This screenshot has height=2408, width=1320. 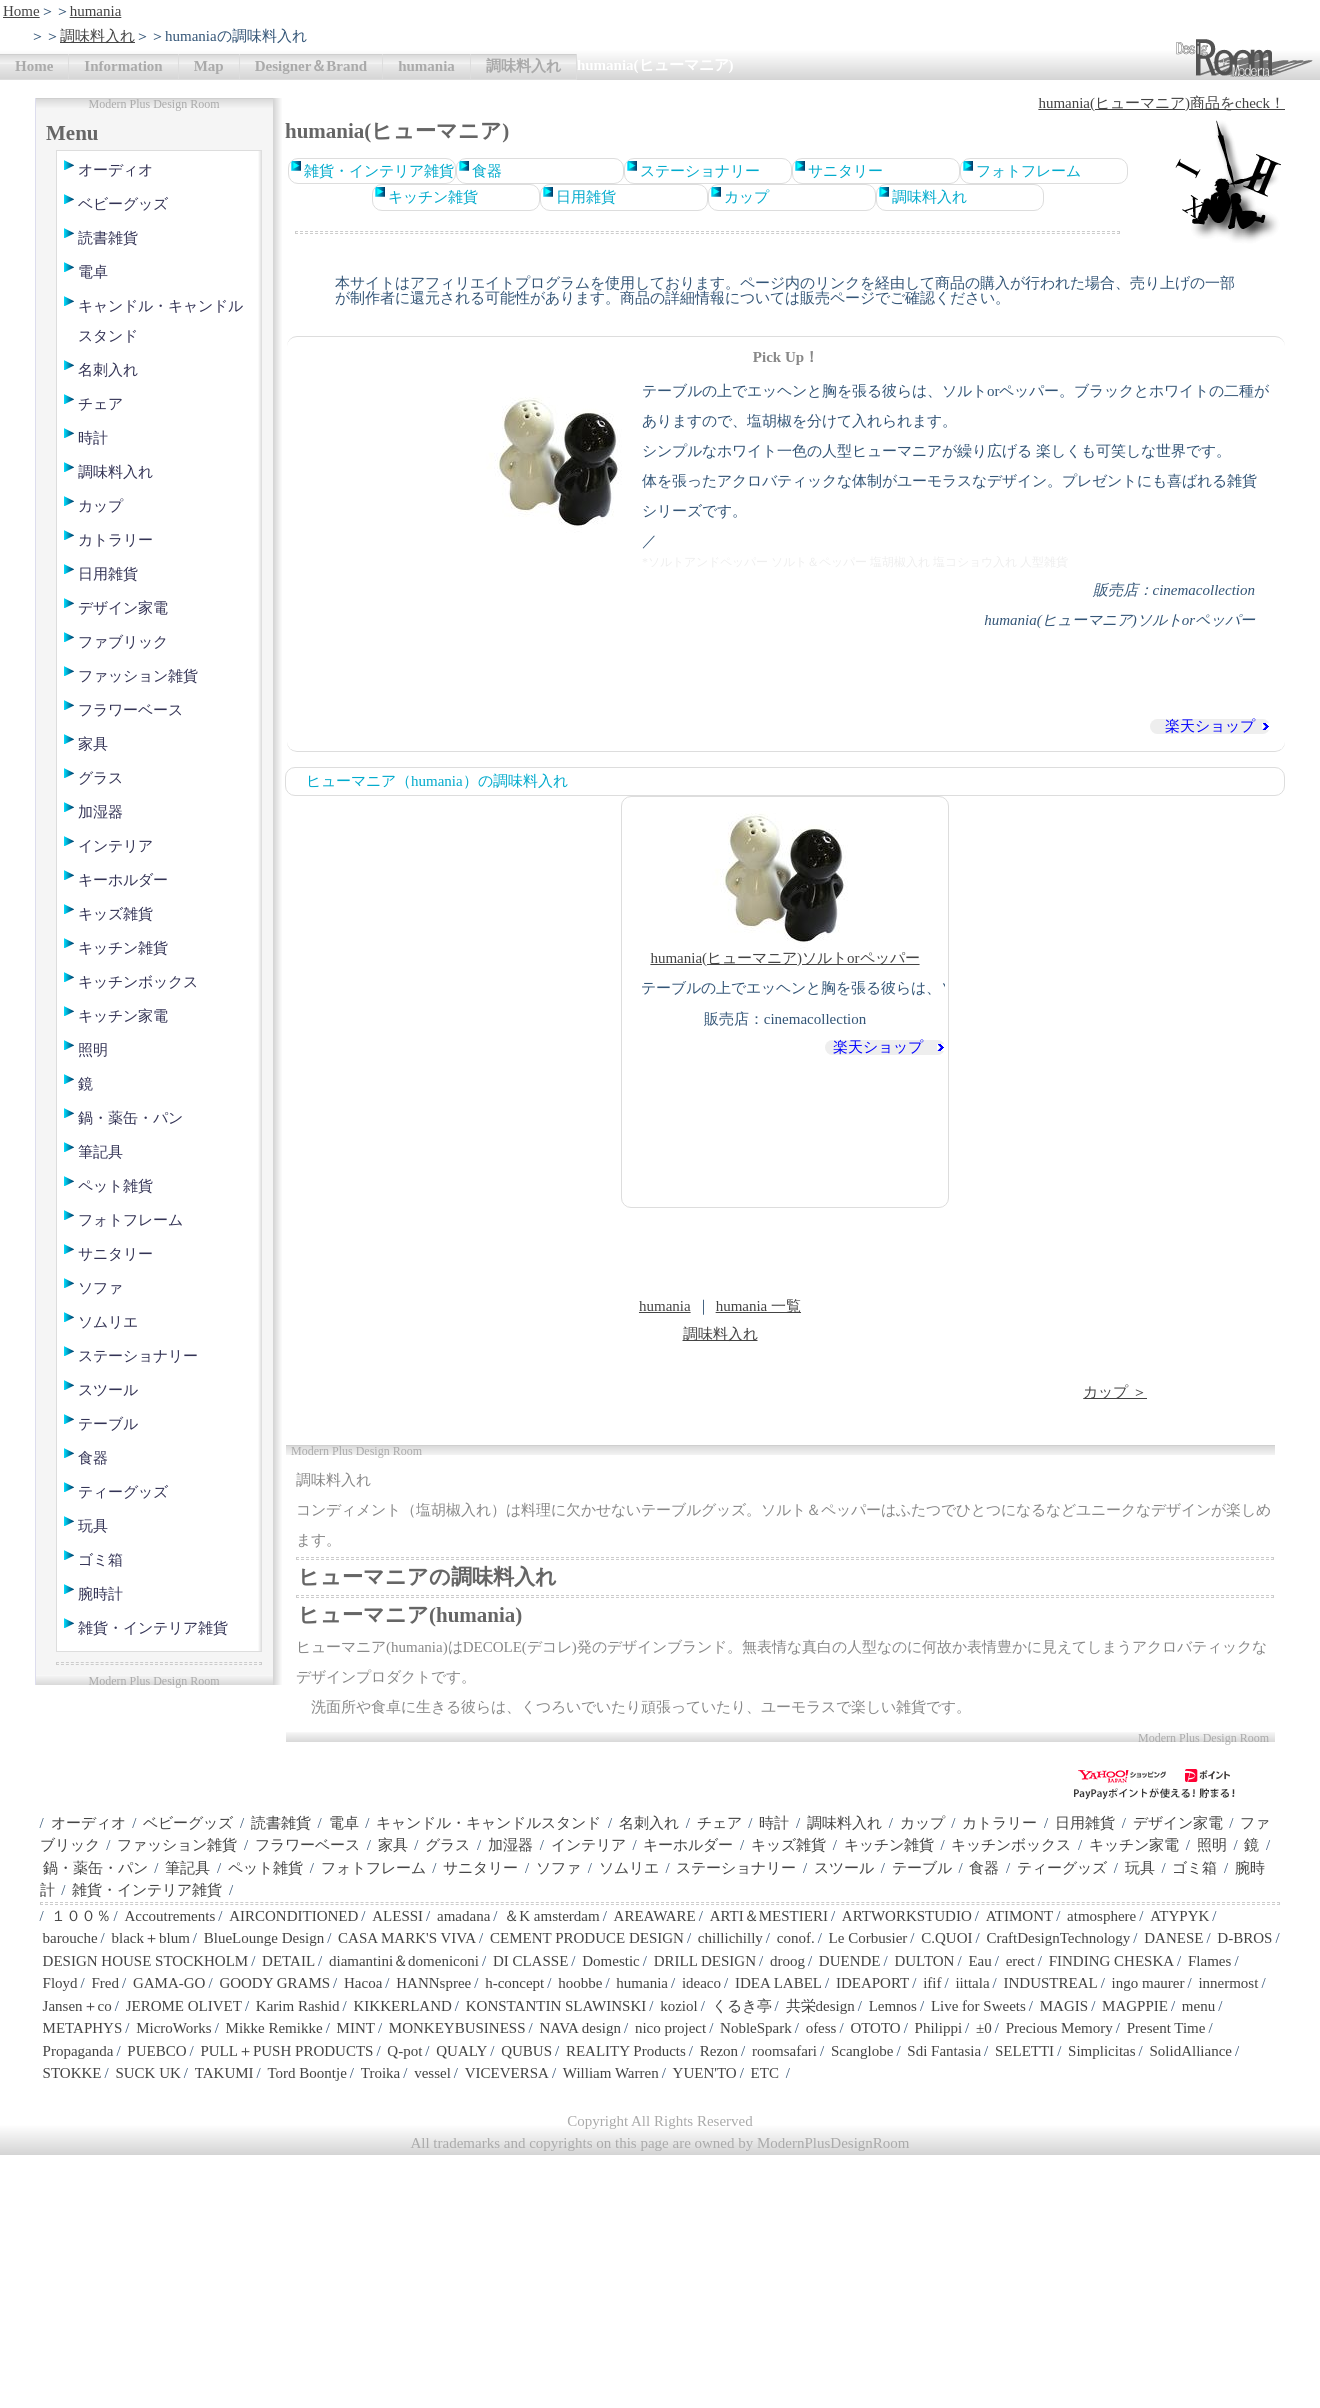 What do you see at coordinates (1148, 1983) in the screenshot?
I see `ingo maurer` at bounding box center [1148, 1983].